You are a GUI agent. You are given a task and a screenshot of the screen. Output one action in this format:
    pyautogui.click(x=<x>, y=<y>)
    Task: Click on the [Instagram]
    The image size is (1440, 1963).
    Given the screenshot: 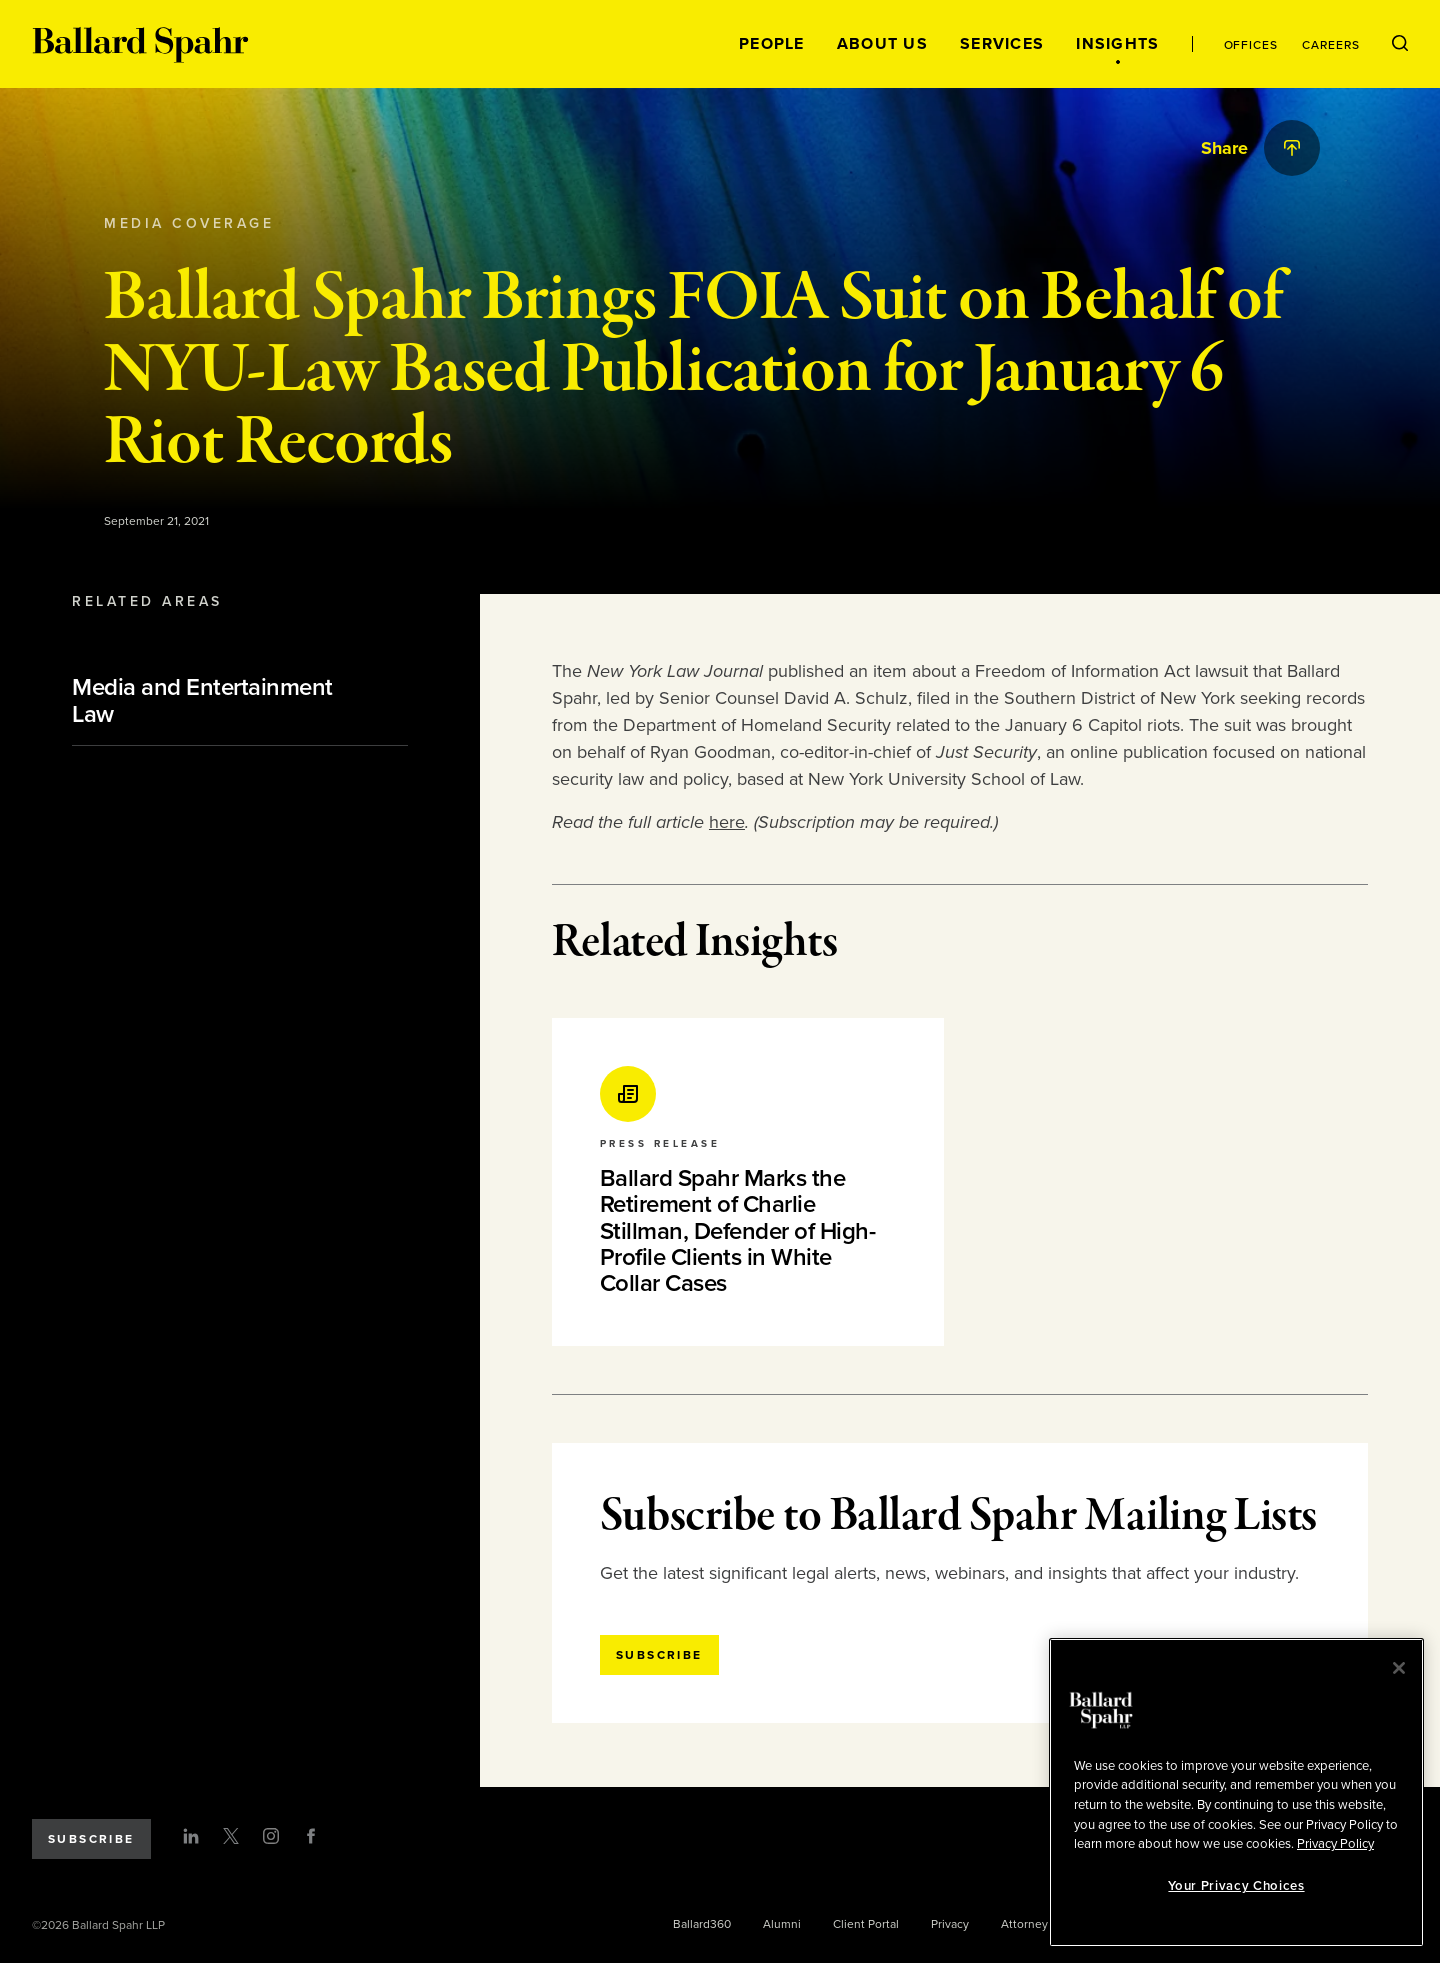 What is the action you would take?
    pyautogui.click(x=271, y=1836)
    